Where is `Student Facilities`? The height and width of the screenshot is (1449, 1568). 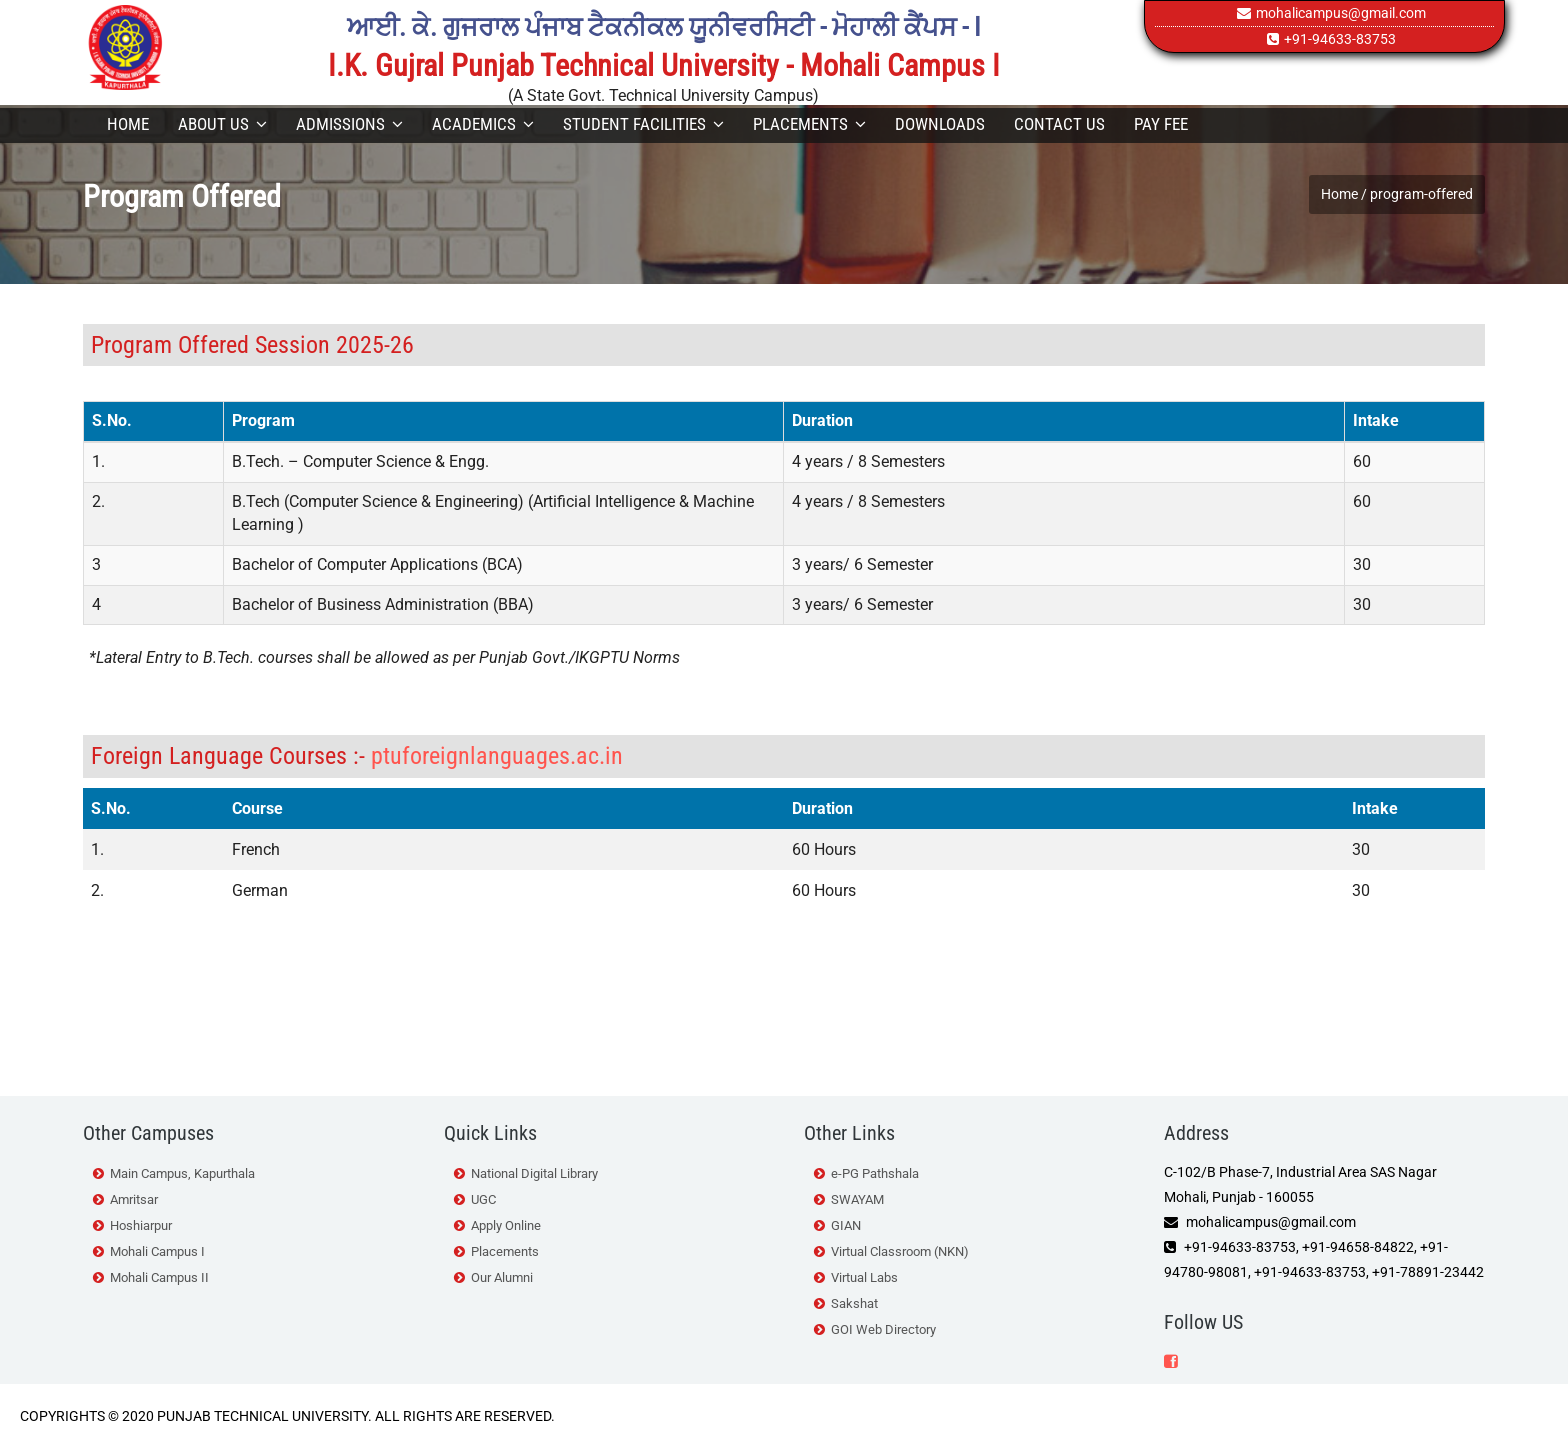
Student Facilities is located at coordinates (643, 124).